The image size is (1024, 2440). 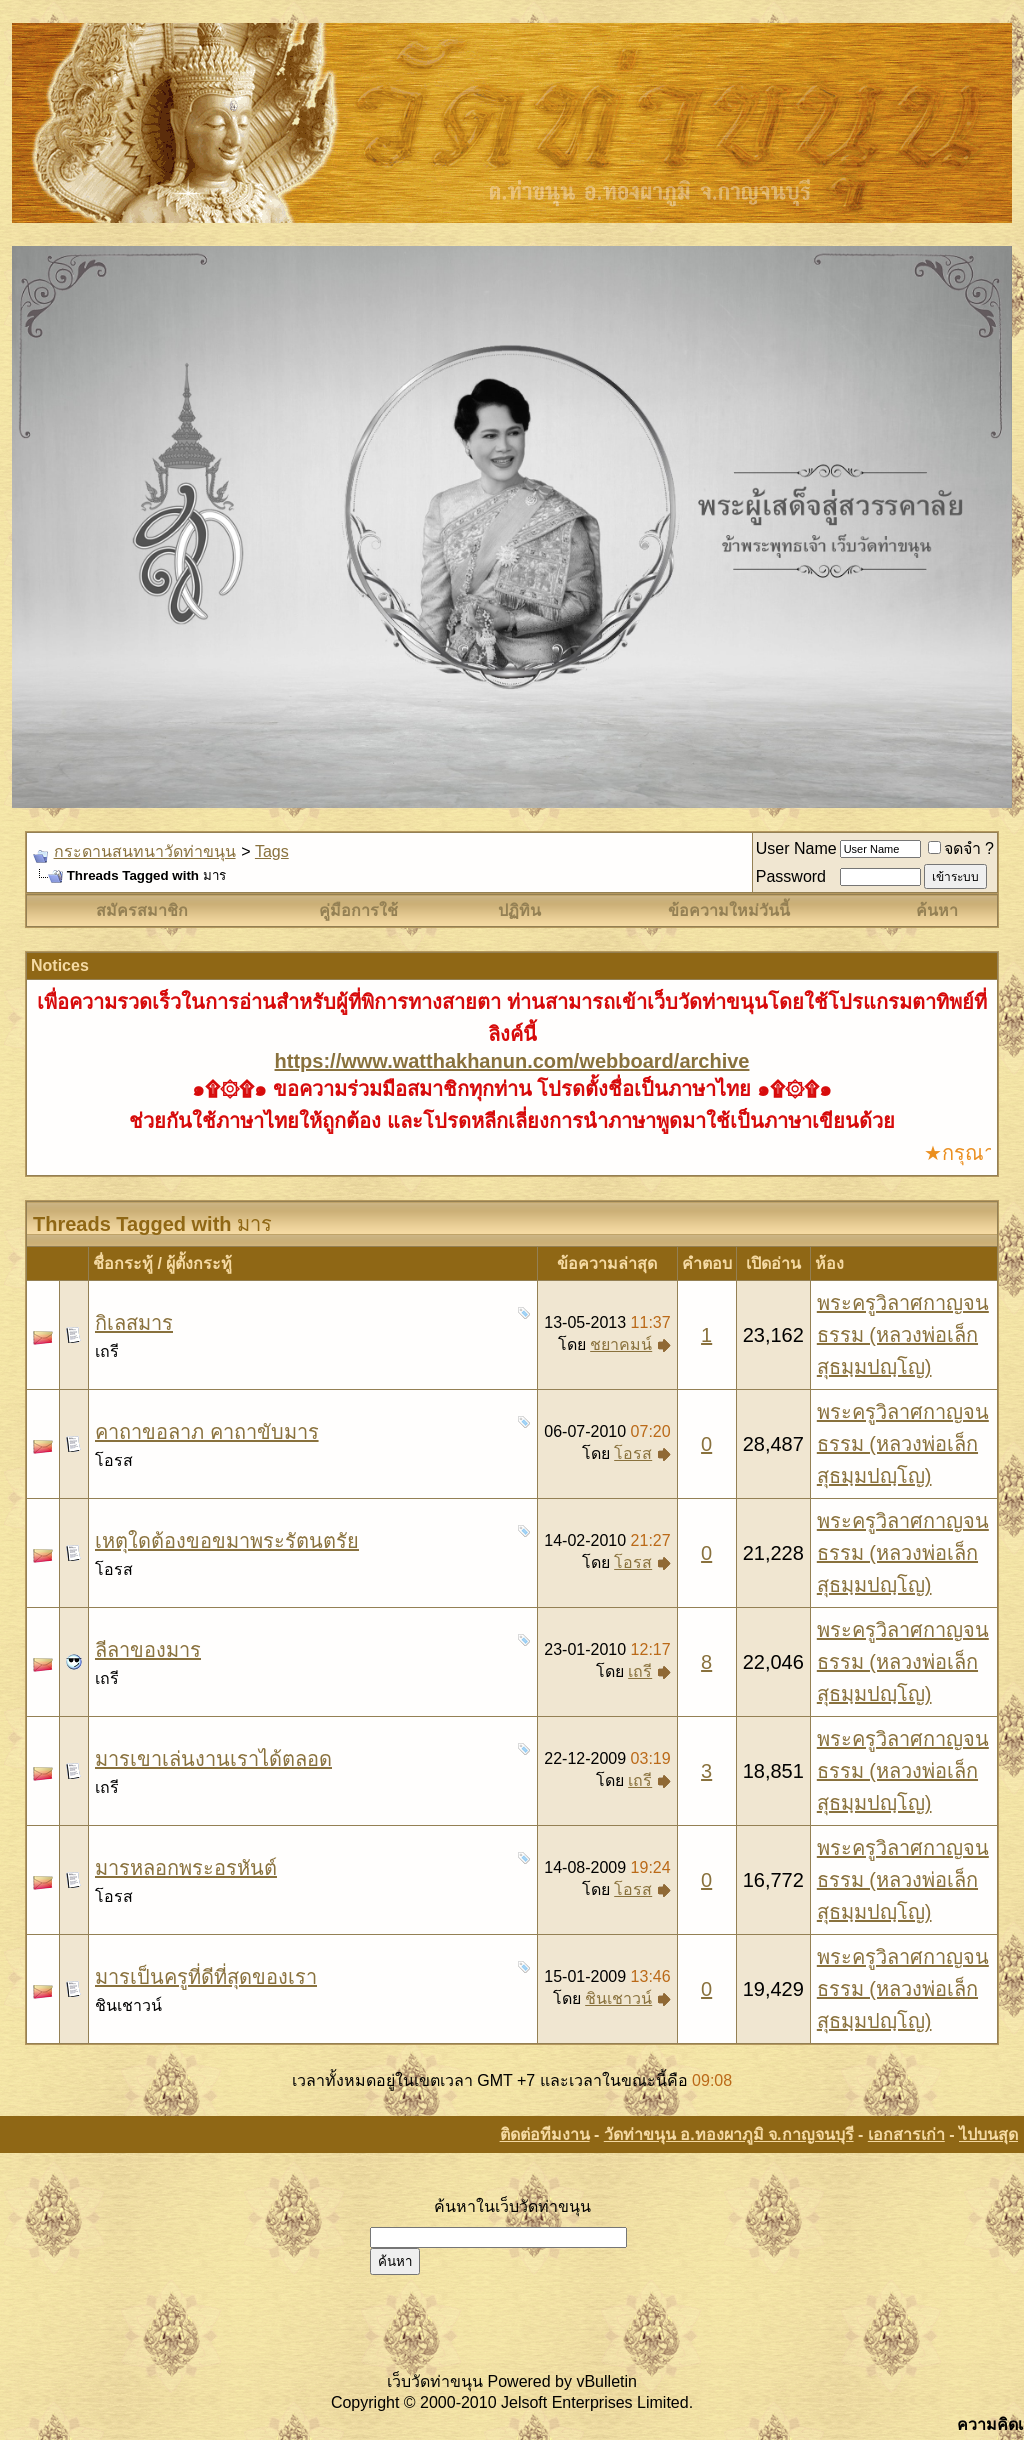 What do you see at coordinates (988, 2134) in the screenshot?
I see `ไปบนสุด` at bounding box center [988, 2134].